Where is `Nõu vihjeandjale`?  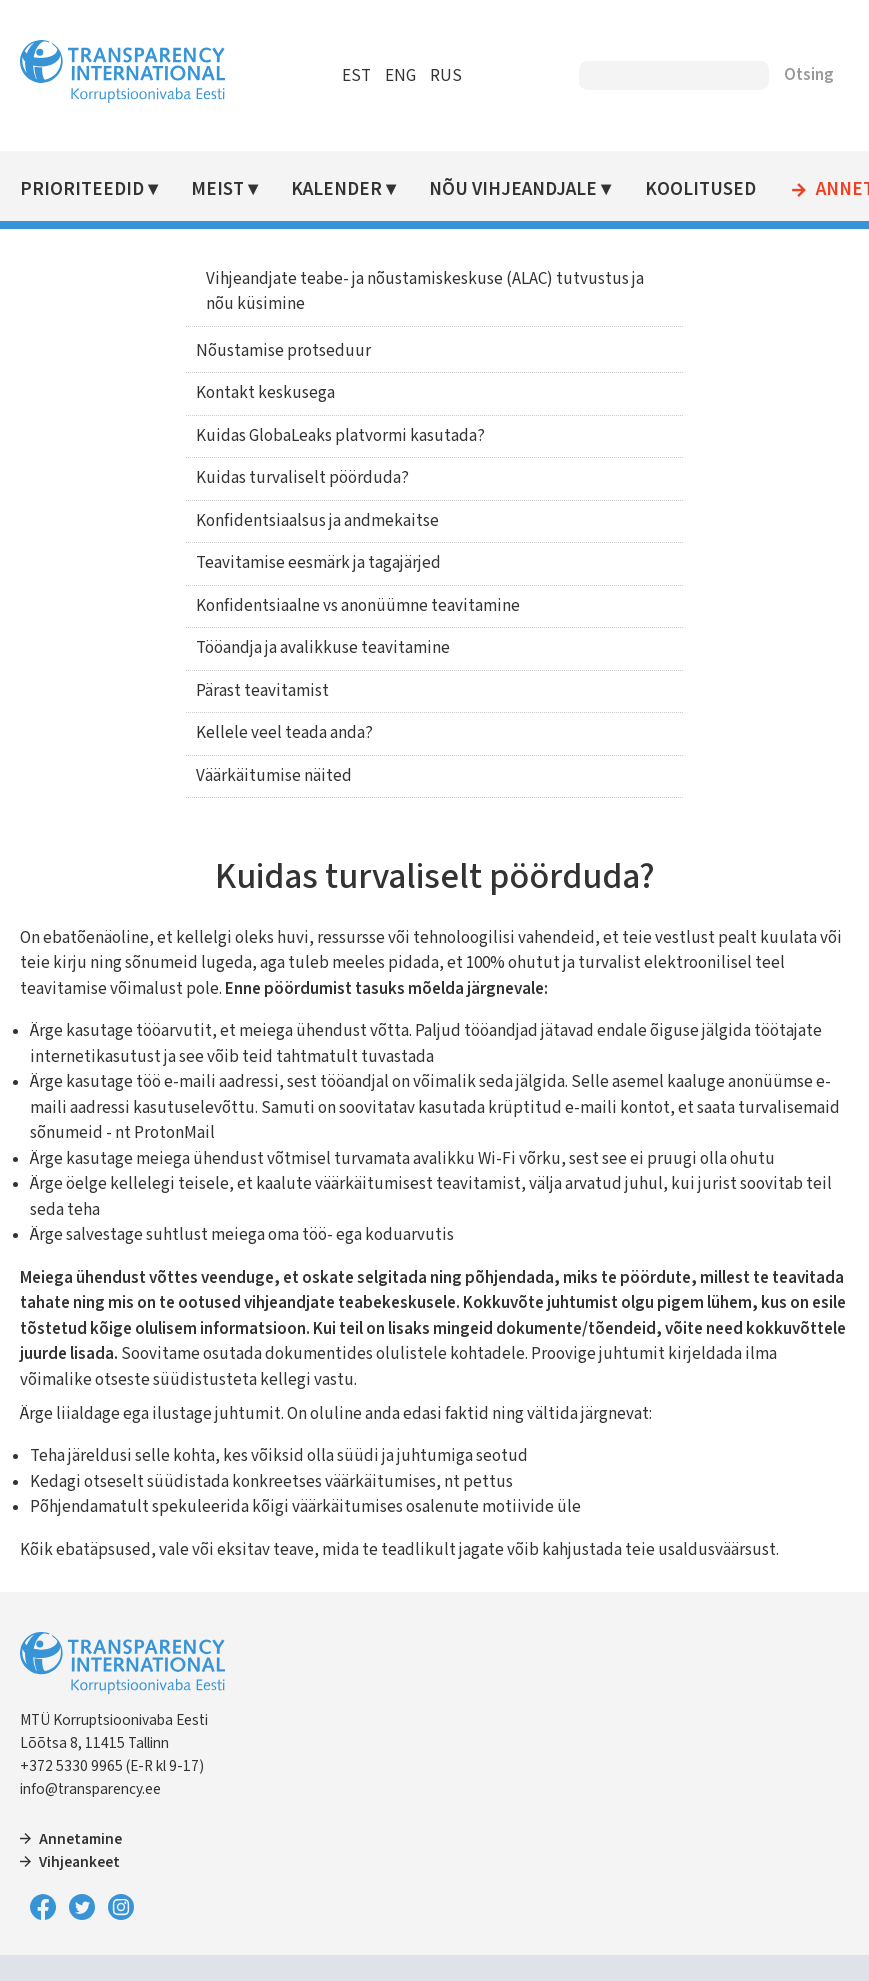 Nõu vihjeandjale is located at coordinates (513, 189).